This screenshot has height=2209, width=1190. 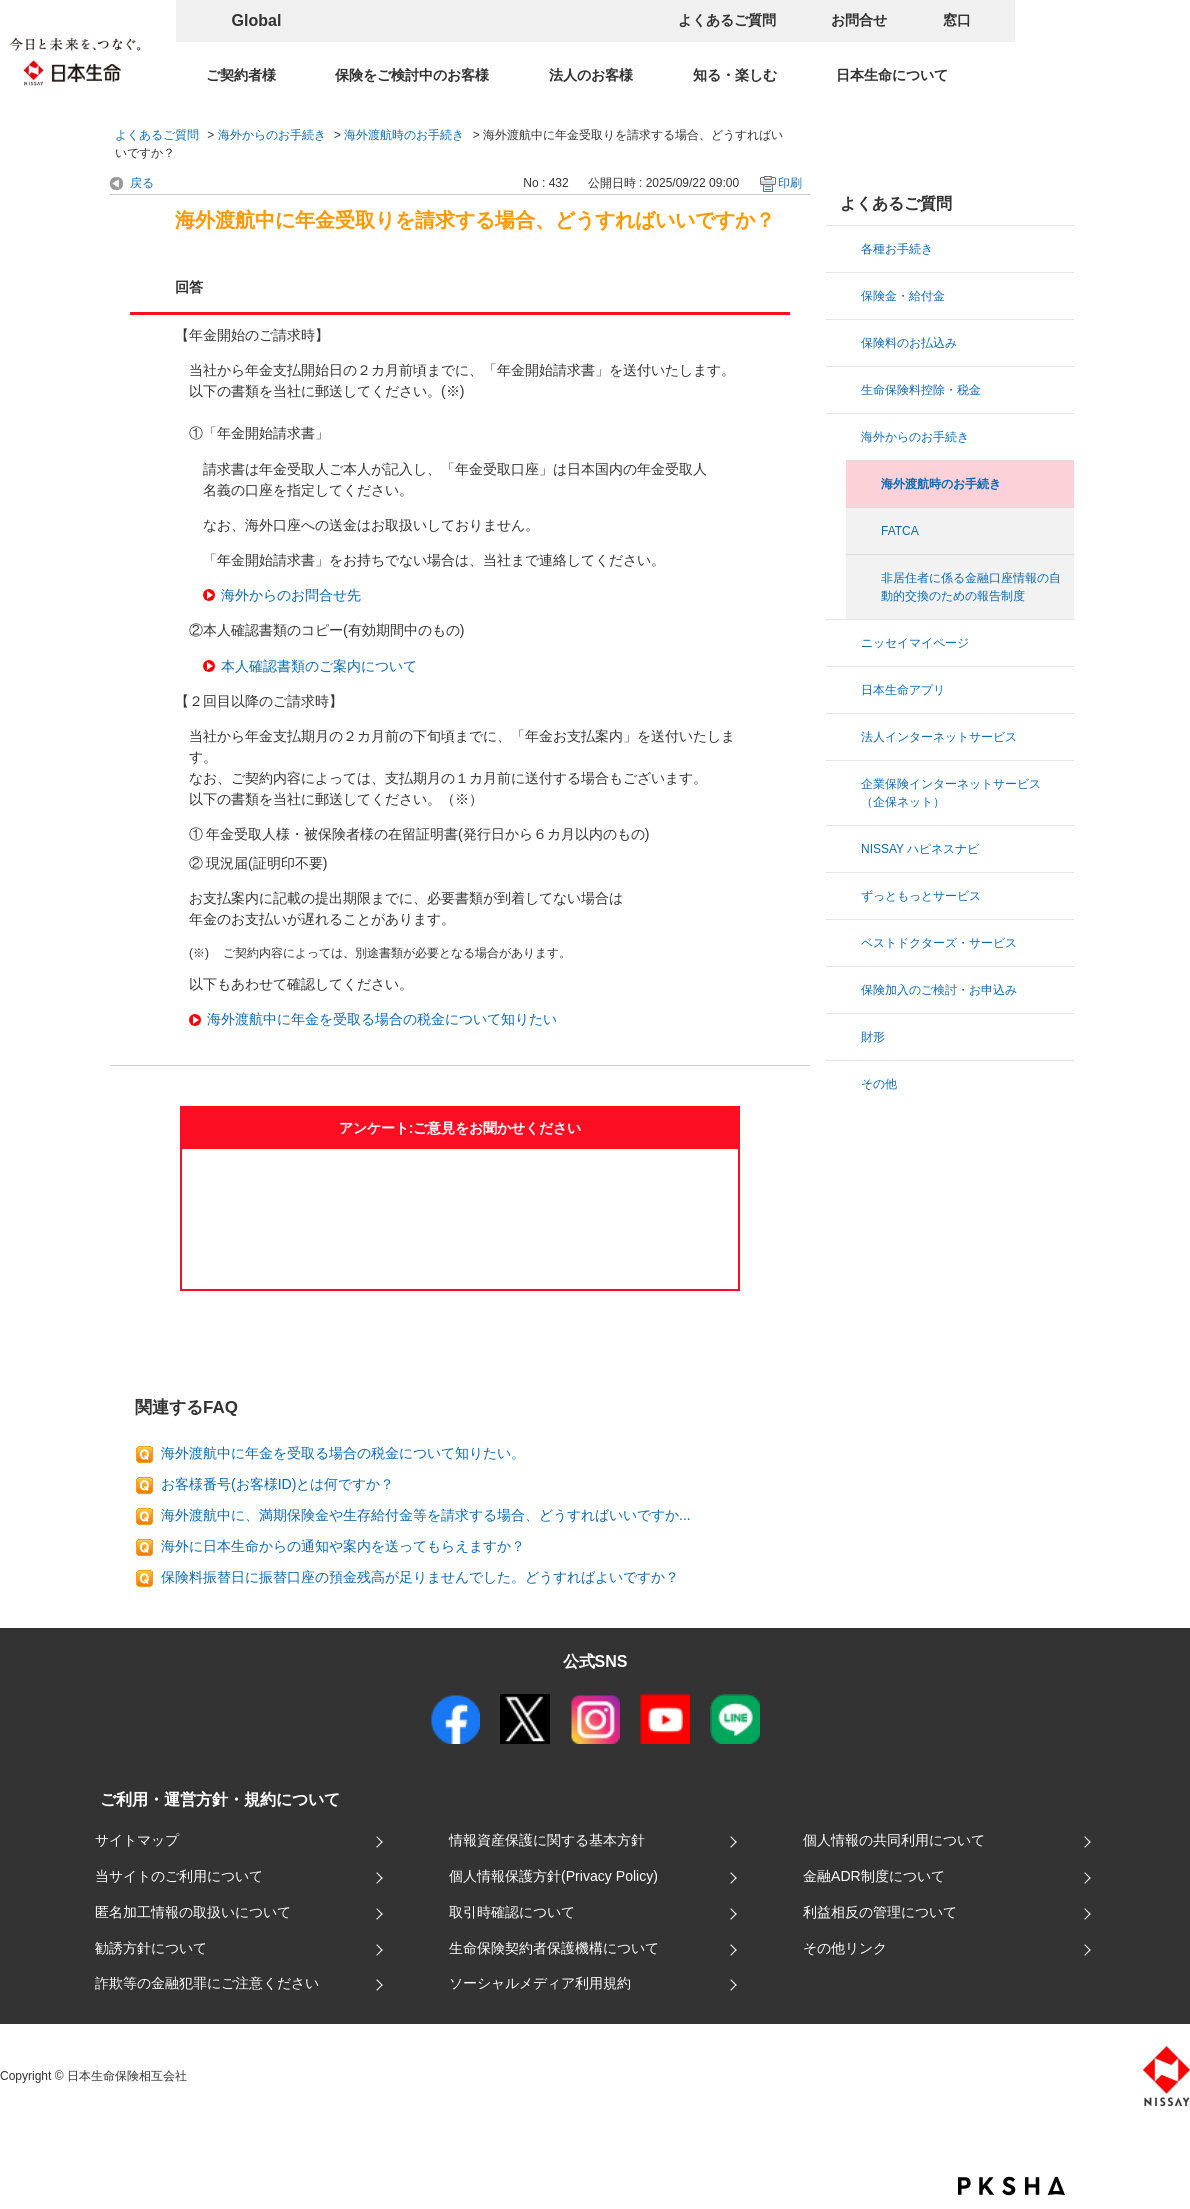 I want to click on ニッセイマイページ, so click(x=915, y=643).